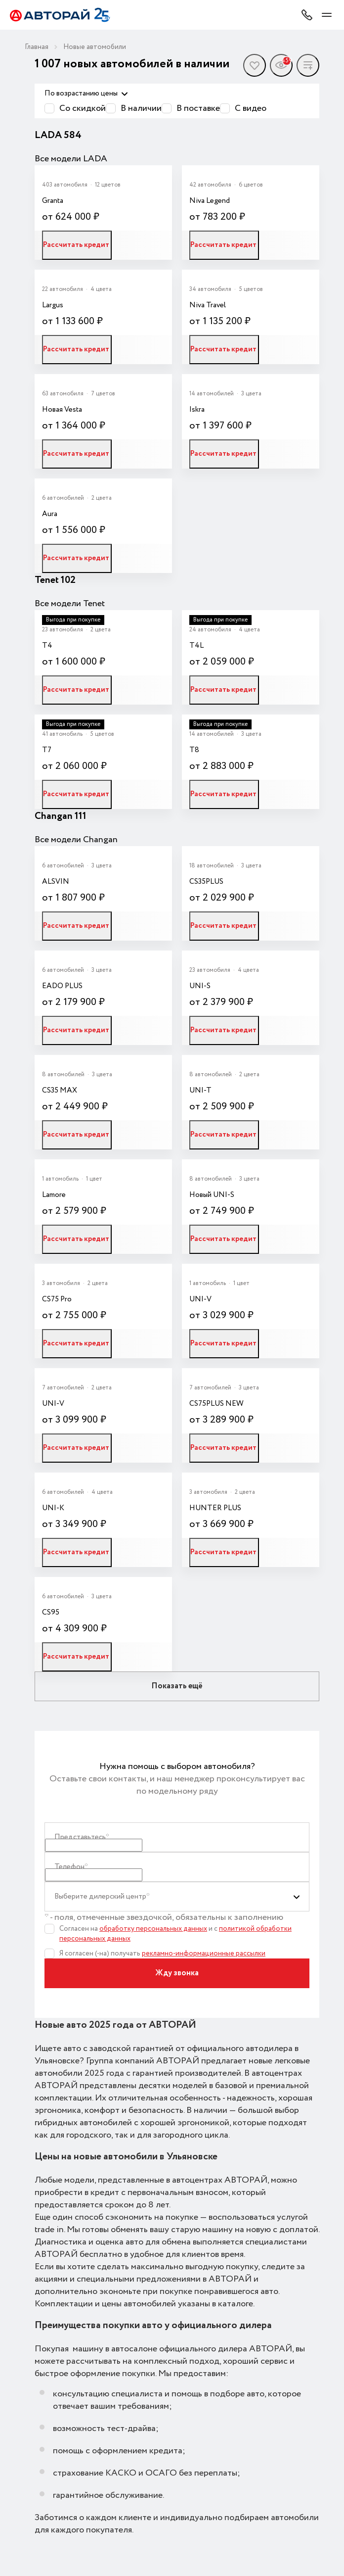  What do you see at coordinates (49, 135) in the screenshot?
I see `LADA` at bounding box center [49, 135].